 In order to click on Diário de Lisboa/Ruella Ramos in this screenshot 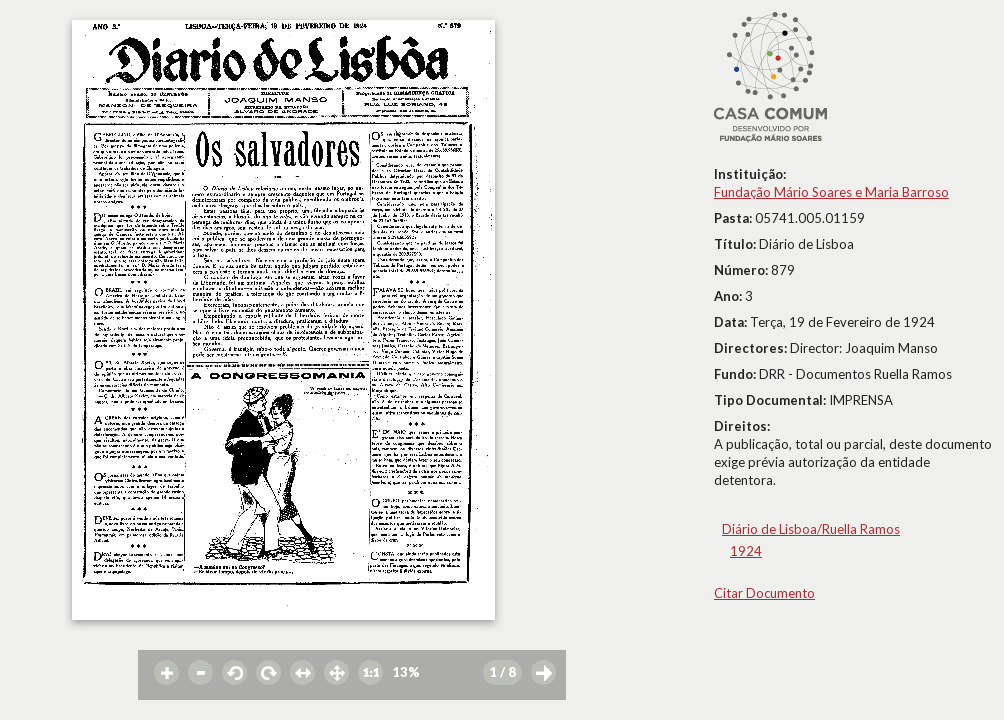, I will do `click(811, 529)`.